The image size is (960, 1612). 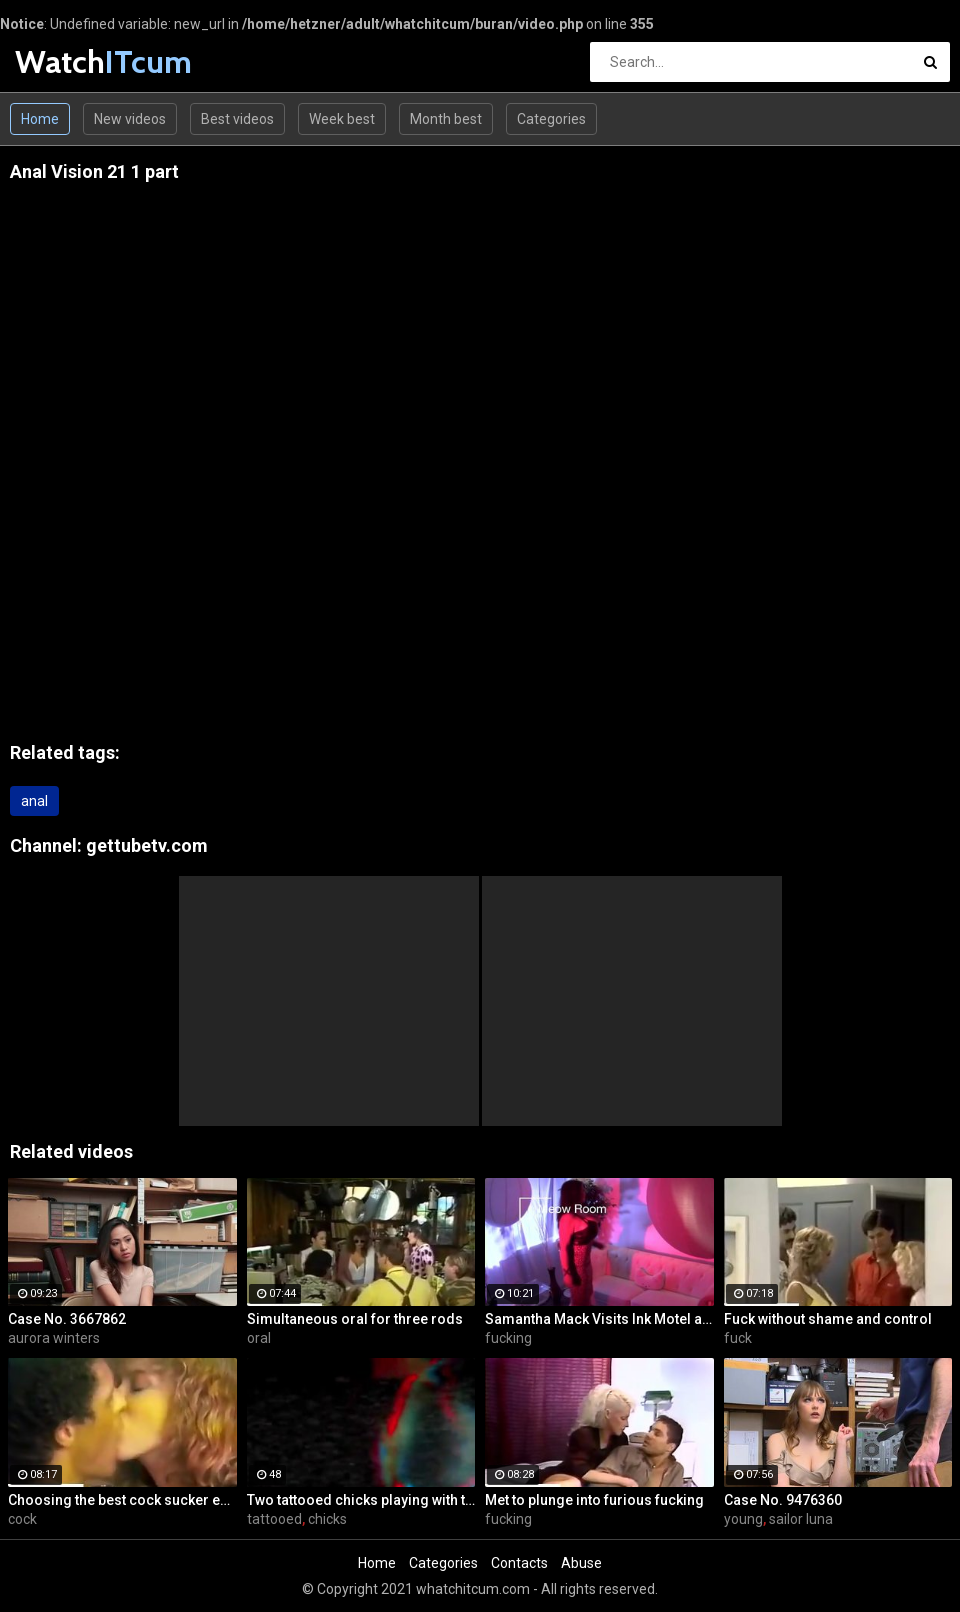 I want to click on Week best, so click(x=342, y=119).